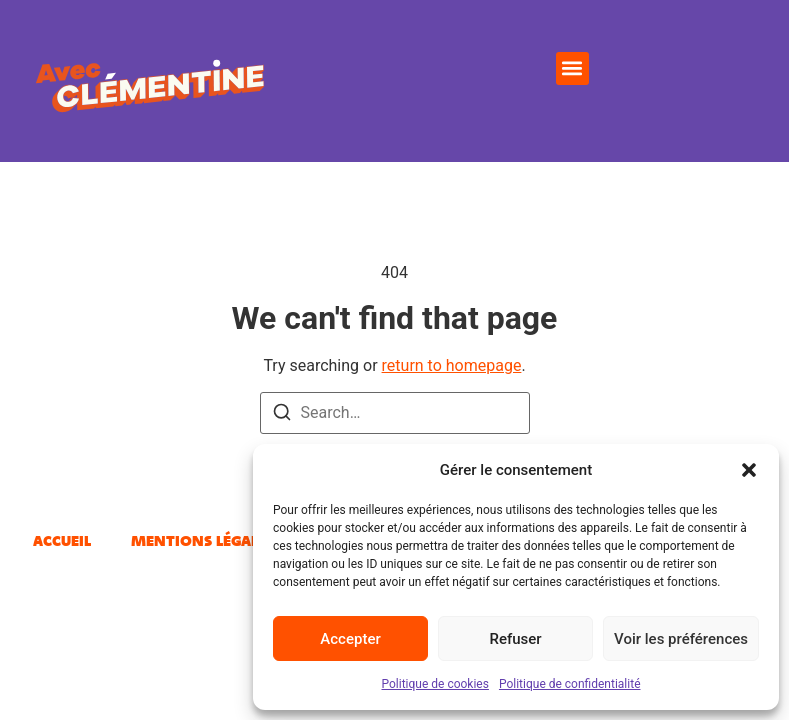 The width and height of the screenshot is (789, 720). I want to click on return to homepage, so click(452, 365).